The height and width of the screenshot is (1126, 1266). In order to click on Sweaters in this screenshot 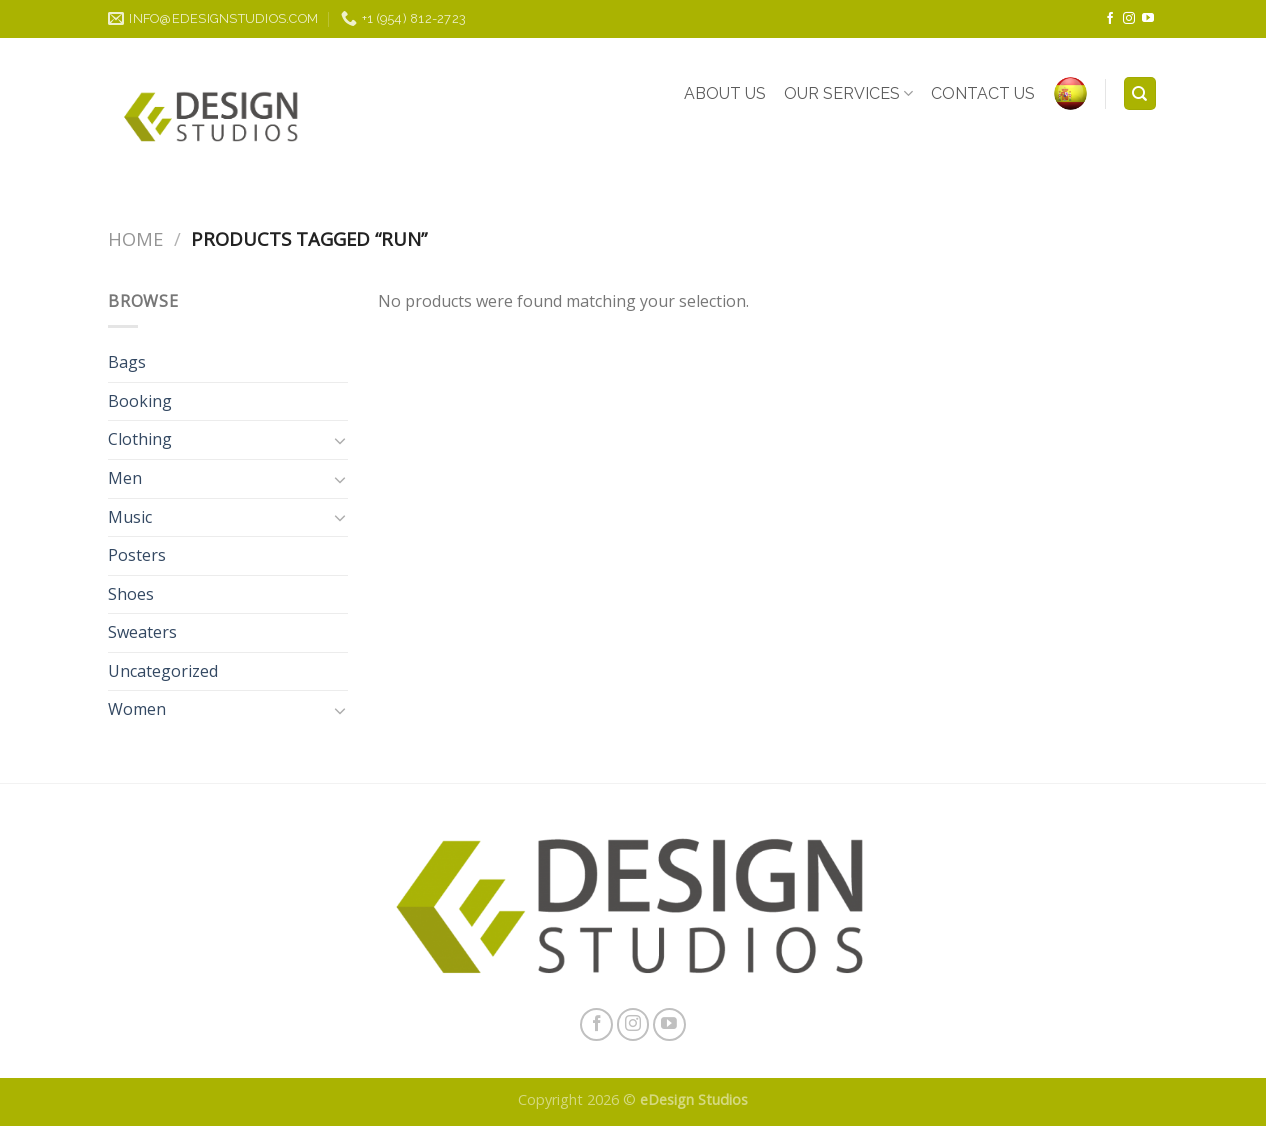, I will do `click(142, 632)`.